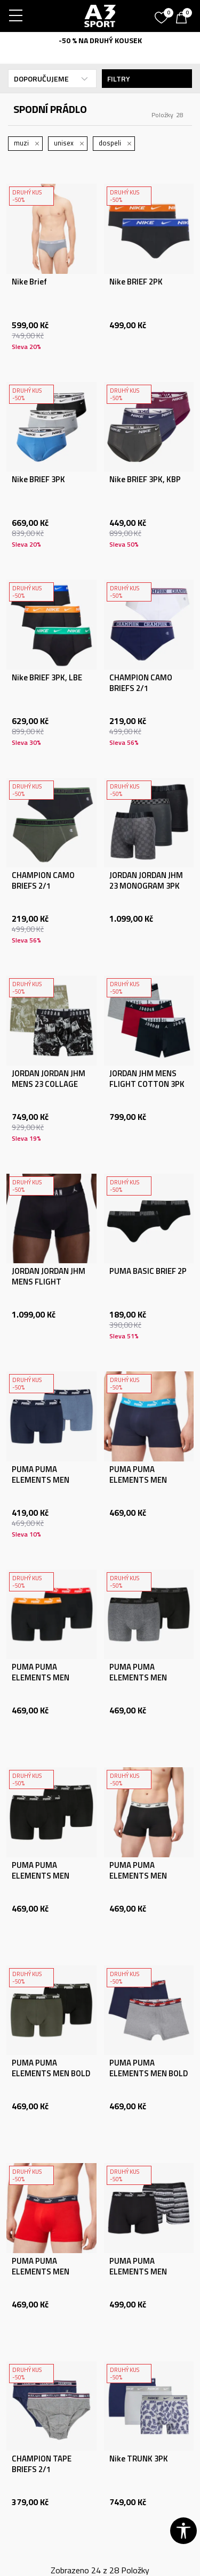 The height and width of the screenshot is (2576, 200). I want to click on Nike BRIEF 2PK, so click(136, 282).